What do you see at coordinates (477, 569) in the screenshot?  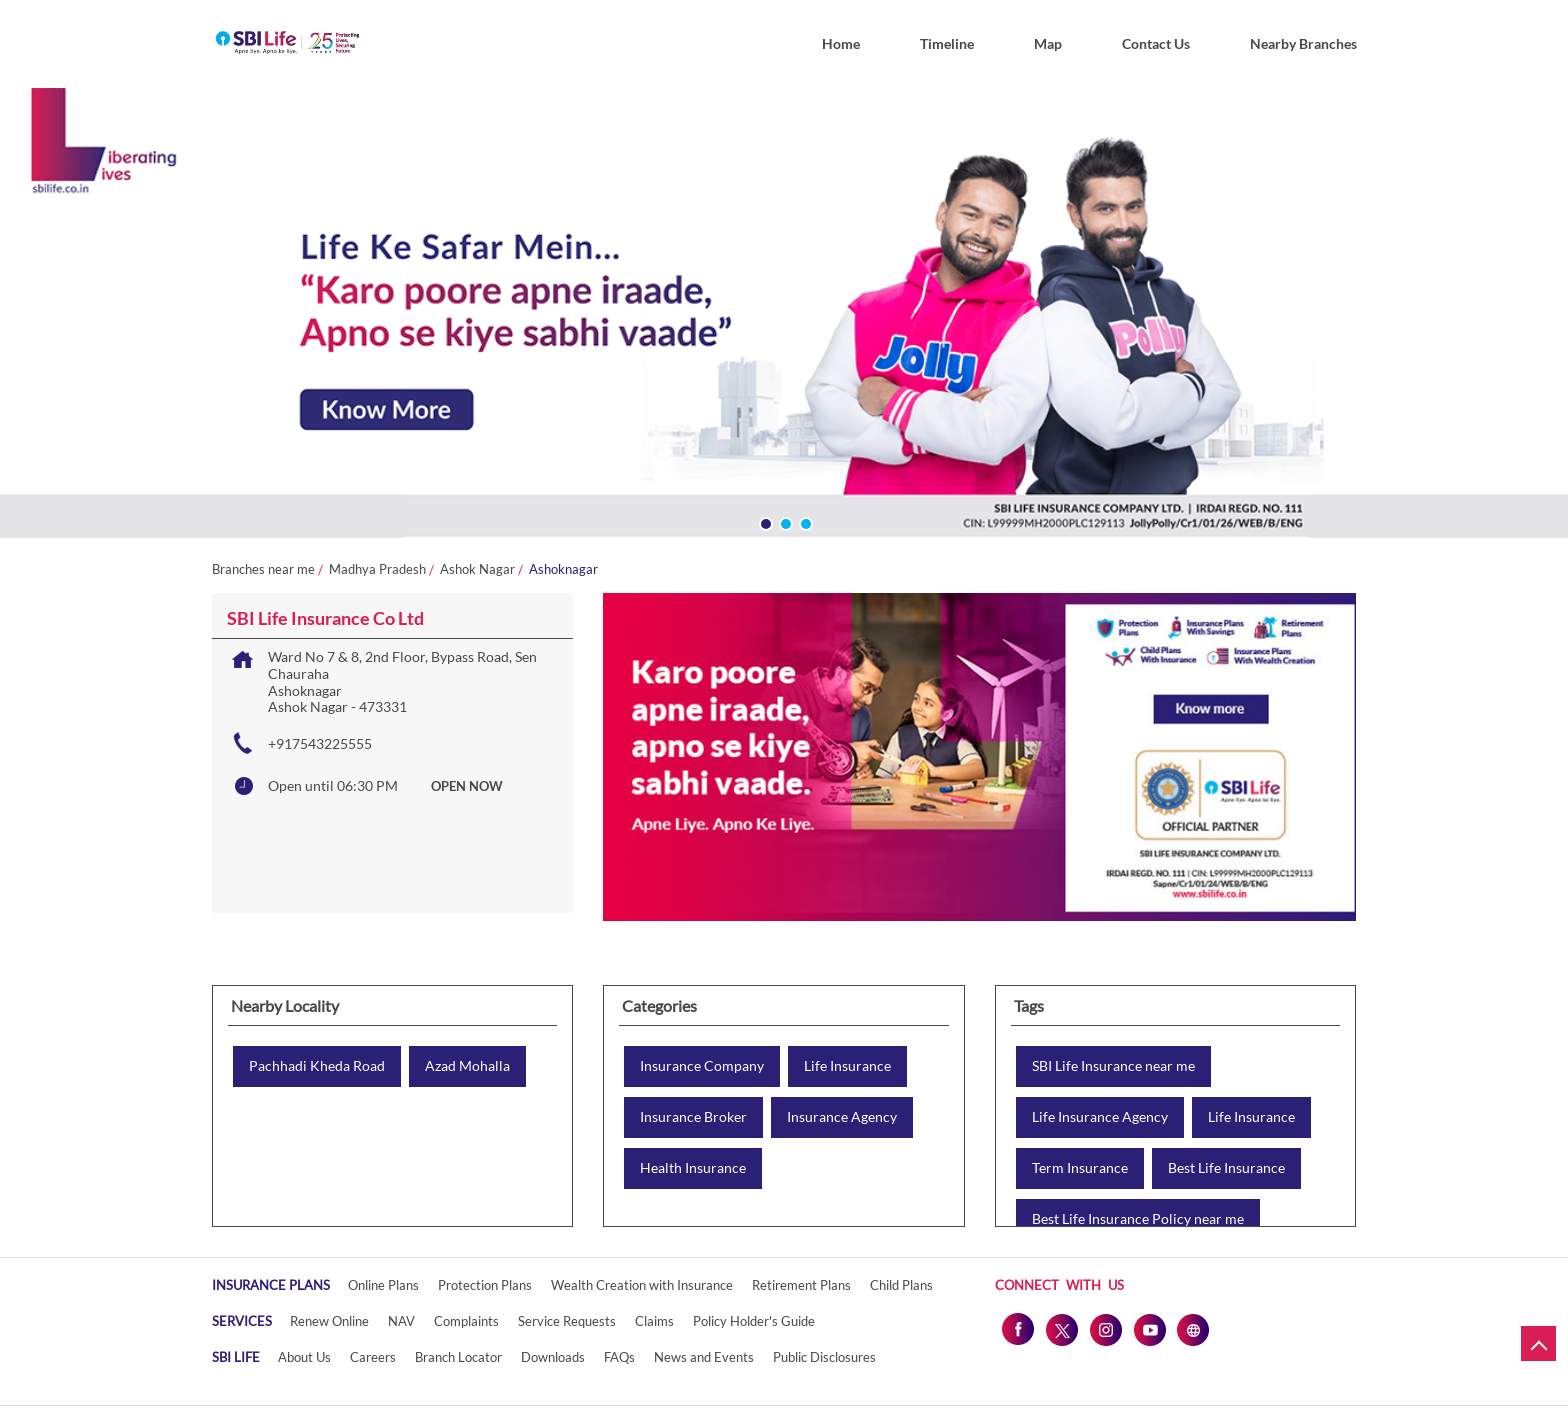 I see `Ashok Nagar` at bounding box center [477, 569].